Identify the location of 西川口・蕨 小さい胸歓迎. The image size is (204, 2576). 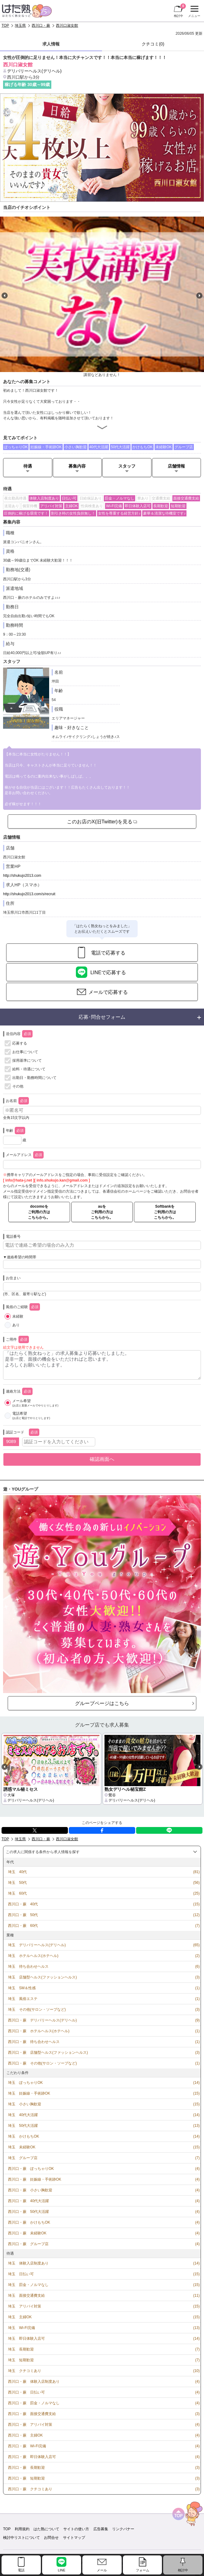
(30, 2190).